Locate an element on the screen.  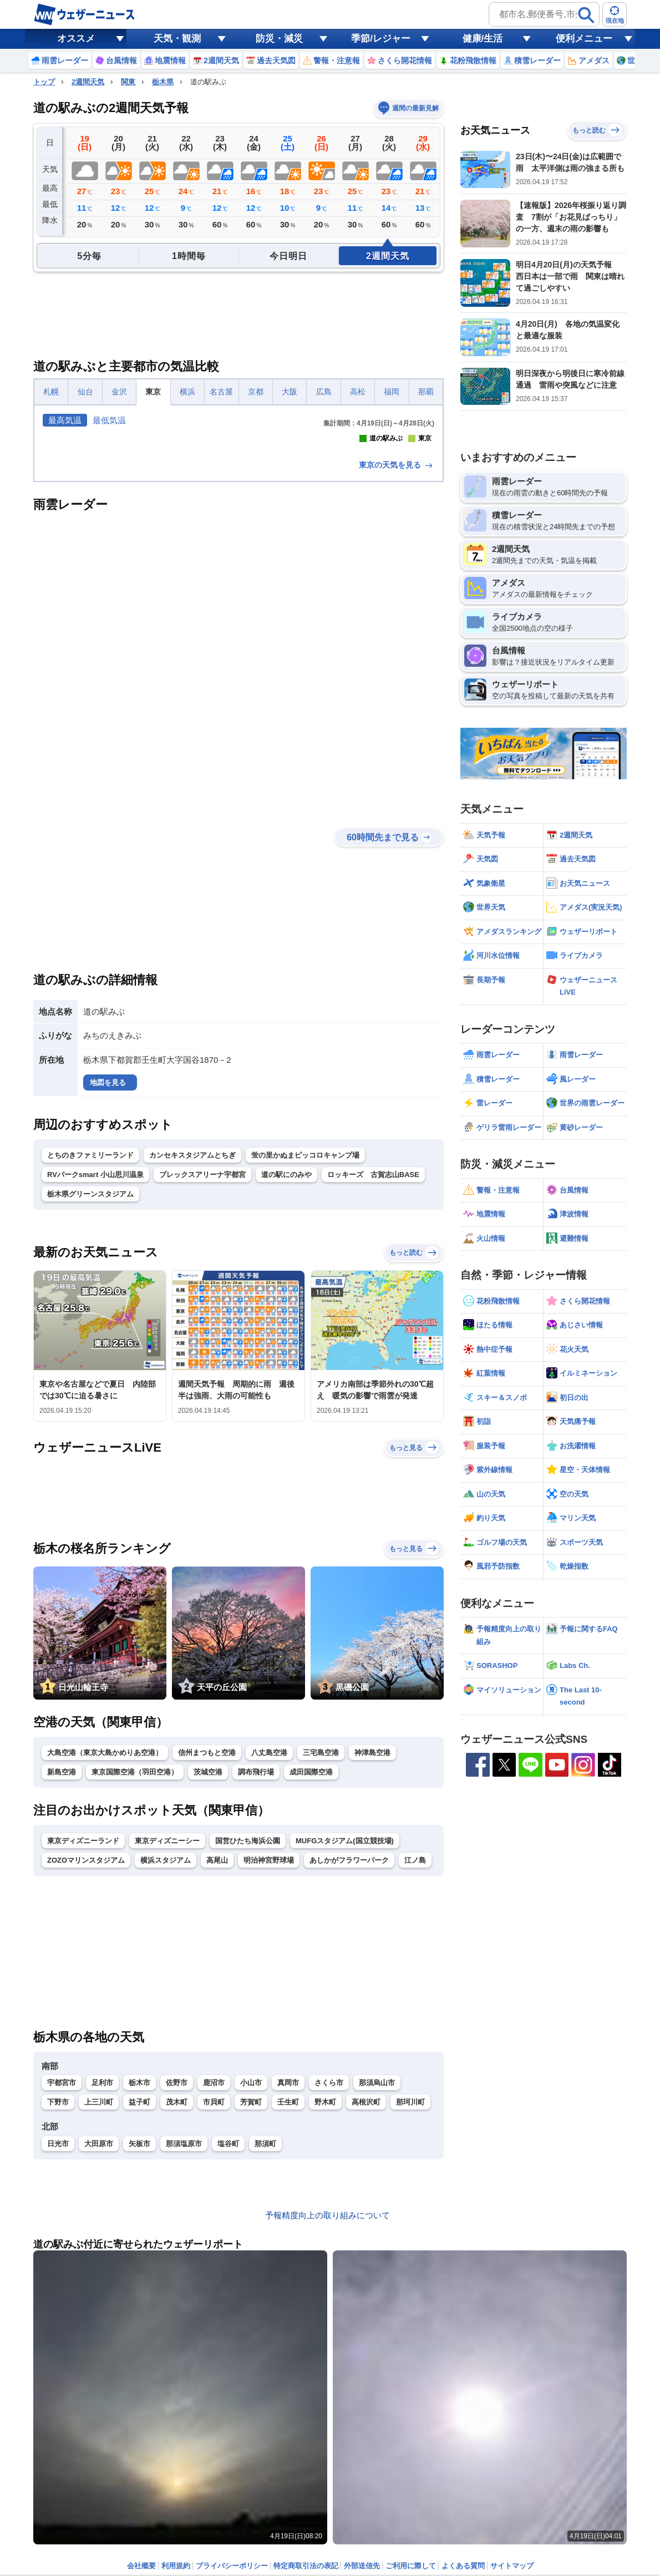
とちのきファミリーランド is located at coordinates (90, 1351).